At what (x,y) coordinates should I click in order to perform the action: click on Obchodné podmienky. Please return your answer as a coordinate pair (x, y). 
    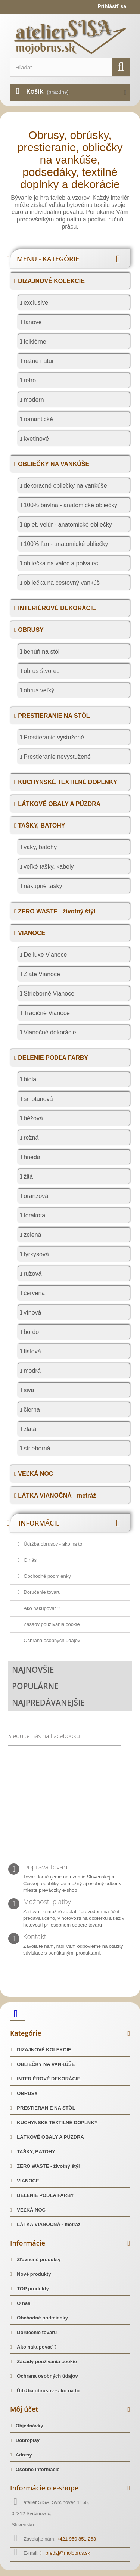
    Looking at the image, I should click on (46, 1576).